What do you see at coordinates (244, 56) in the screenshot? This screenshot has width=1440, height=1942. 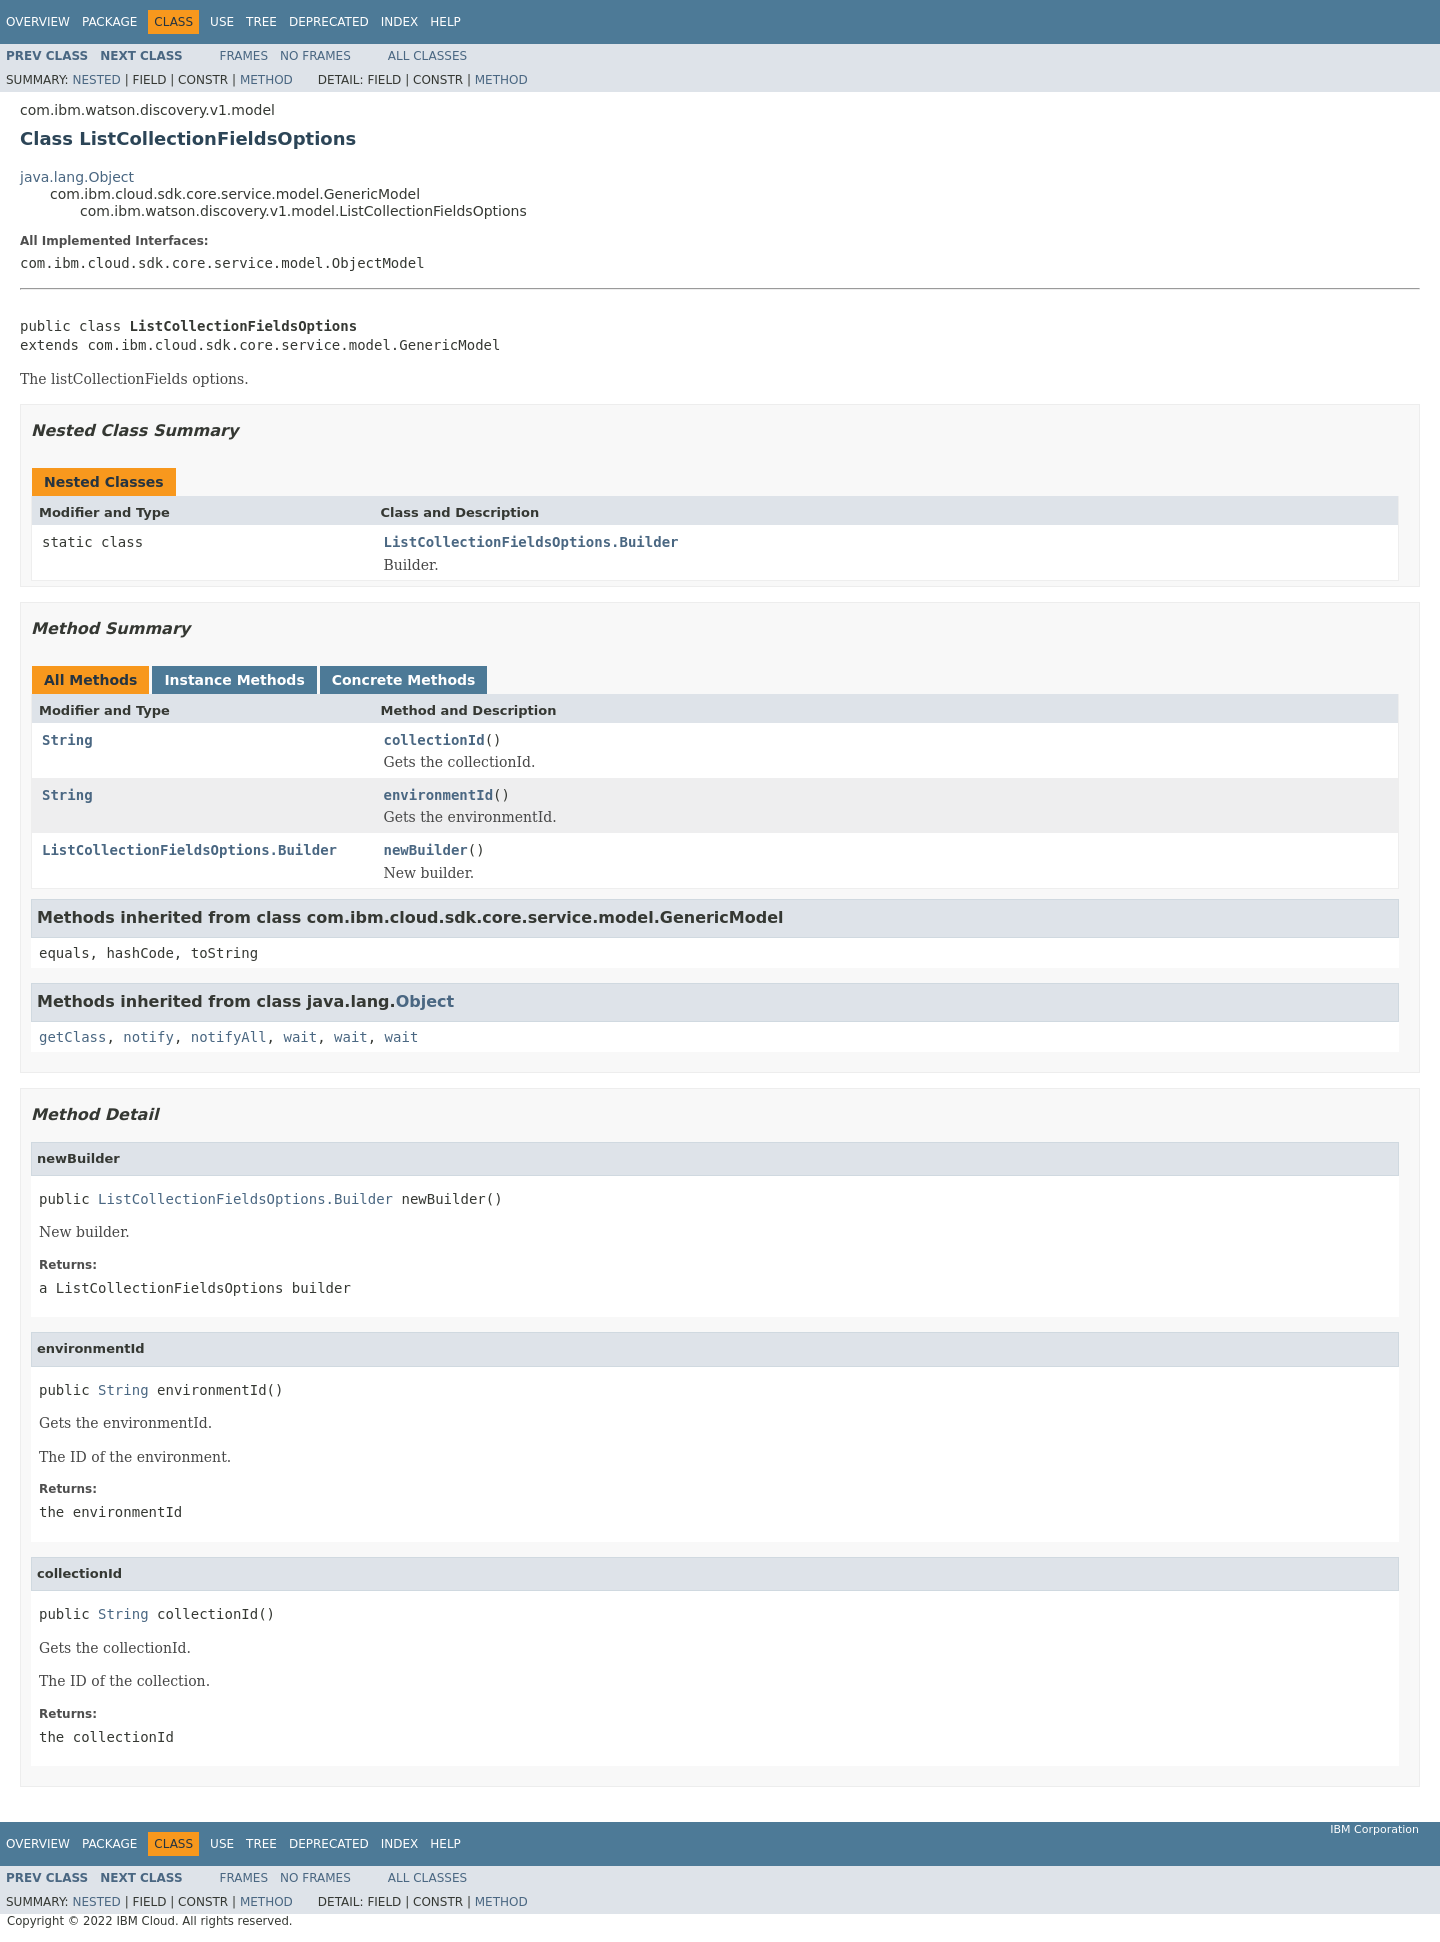 I see `Frames` at bounding box center [244, 56].